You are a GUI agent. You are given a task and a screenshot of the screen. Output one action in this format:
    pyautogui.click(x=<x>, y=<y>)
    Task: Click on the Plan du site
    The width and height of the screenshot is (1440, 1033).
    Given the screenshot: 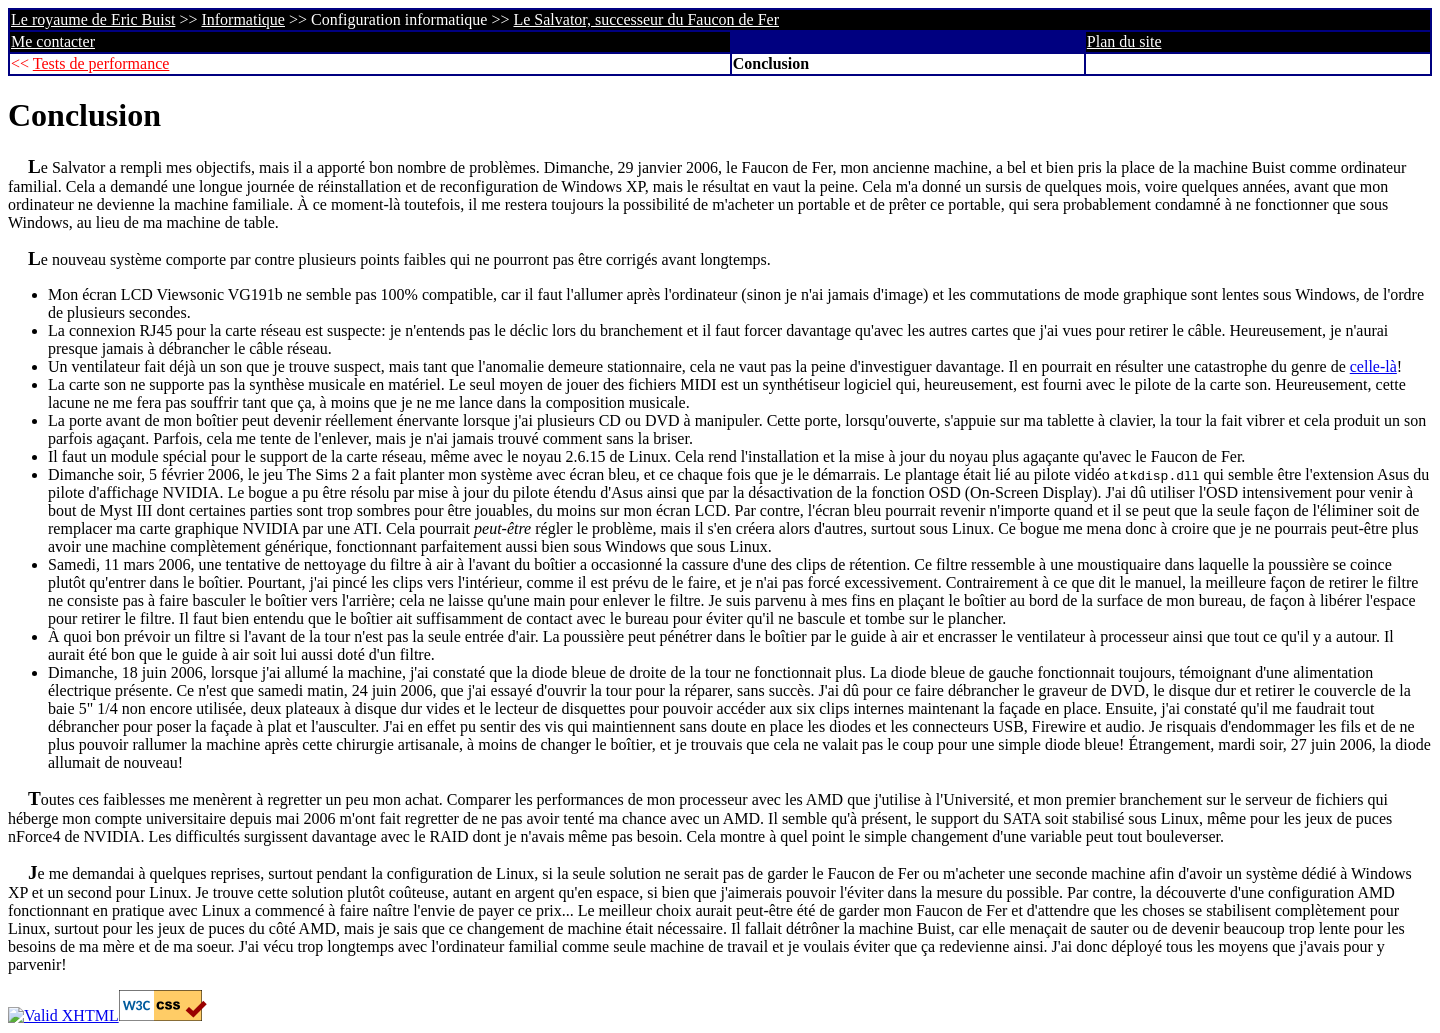 What is the action you would take?
    pyautogui.click(x=1124, y=41)
    